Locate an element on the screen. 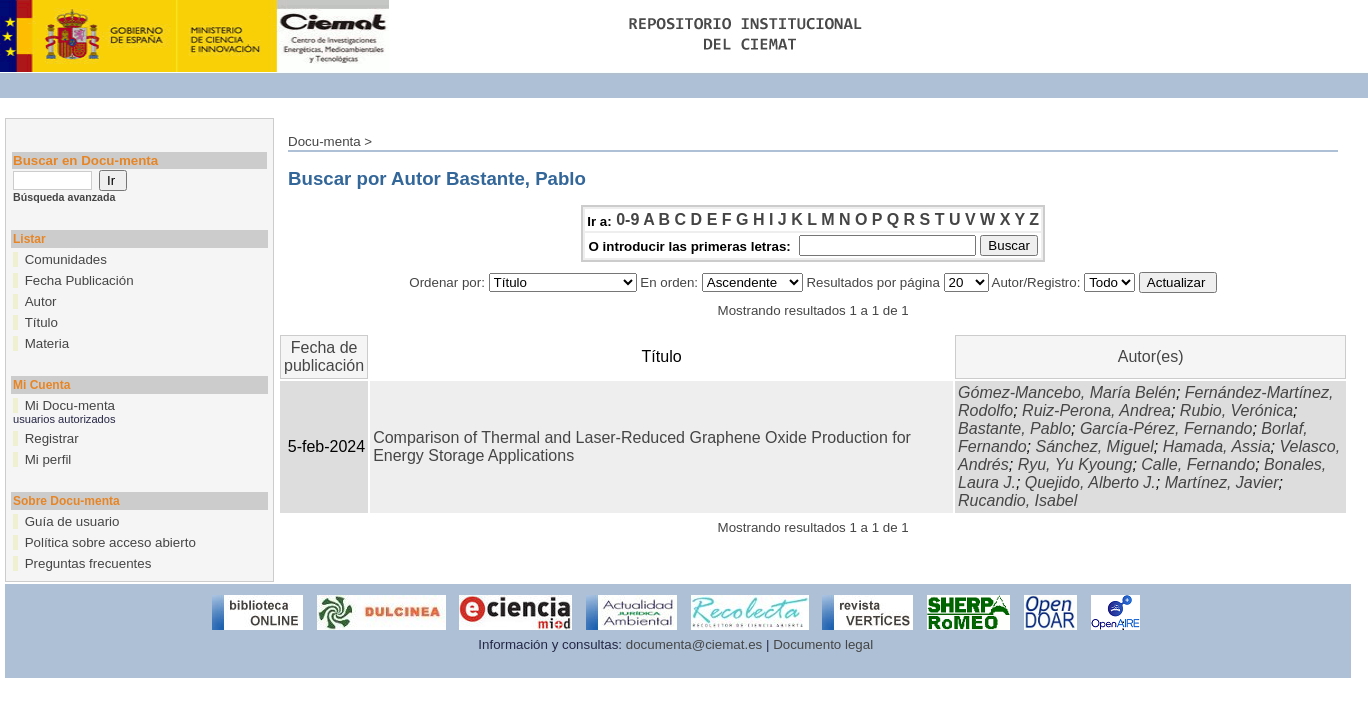  Mi perfil is located at coordinates (48, 459).